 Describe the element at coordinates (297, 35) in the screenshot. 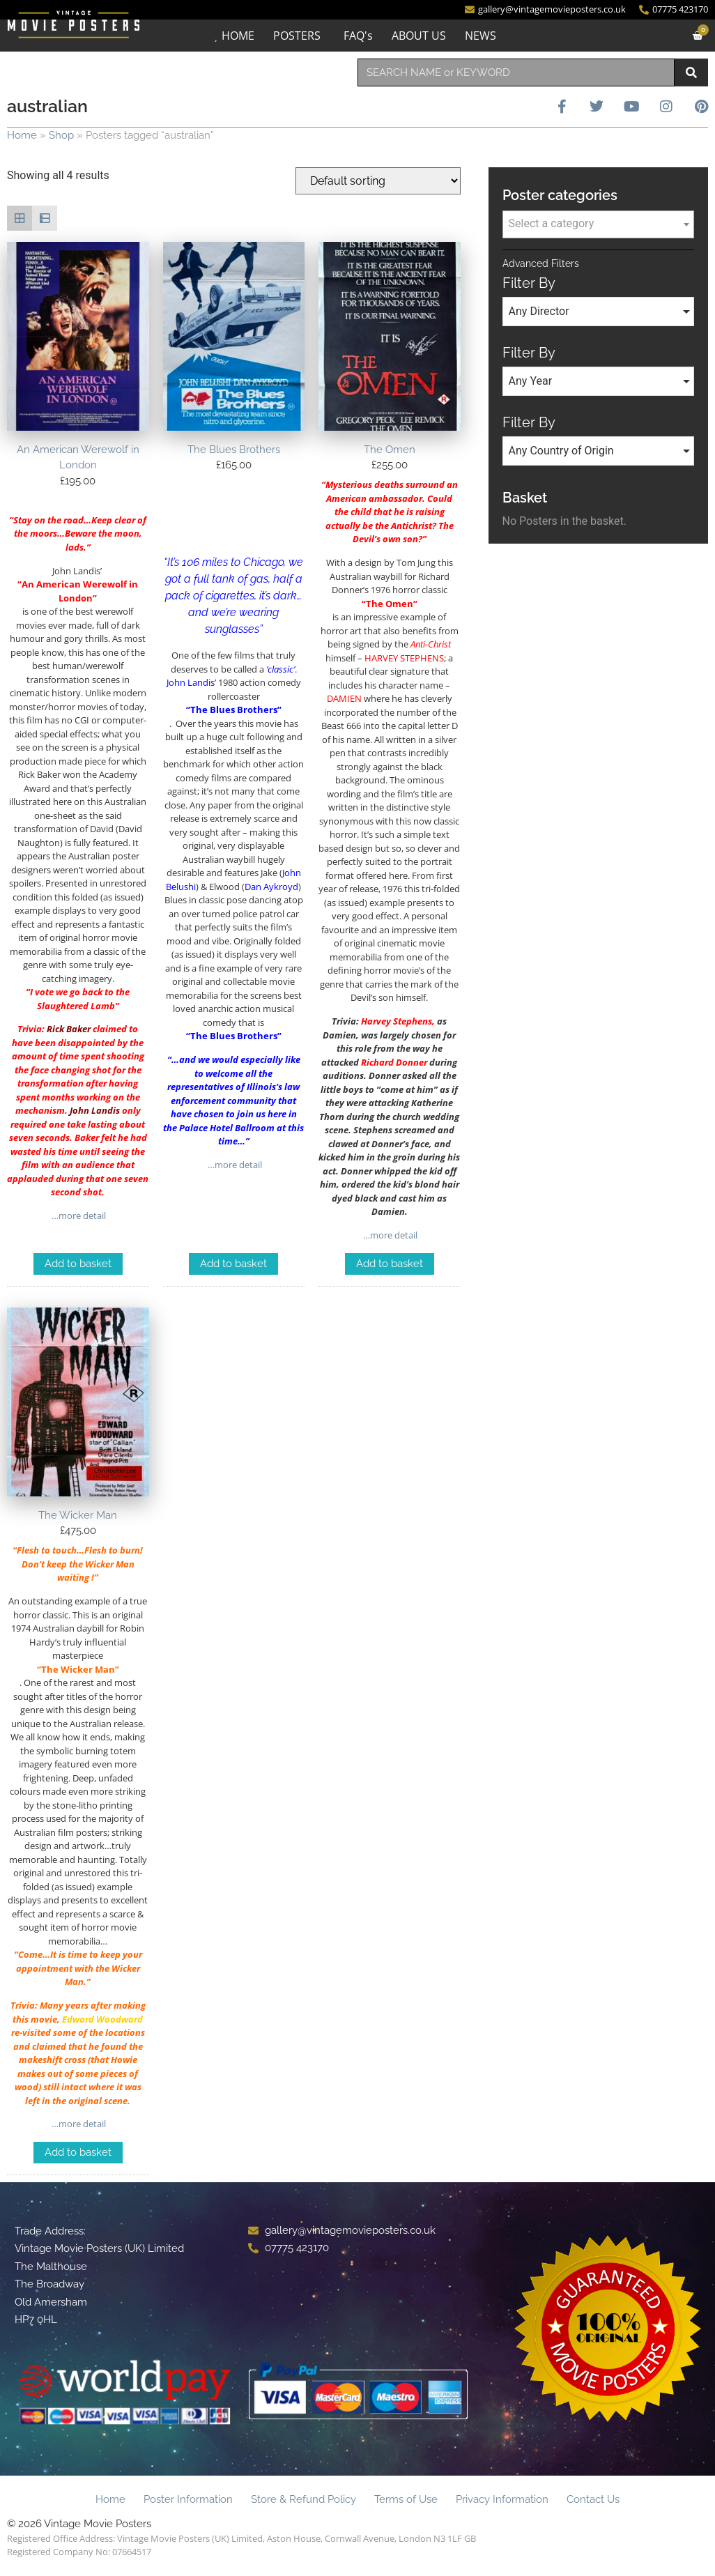

I see `POSTERS` at that location.